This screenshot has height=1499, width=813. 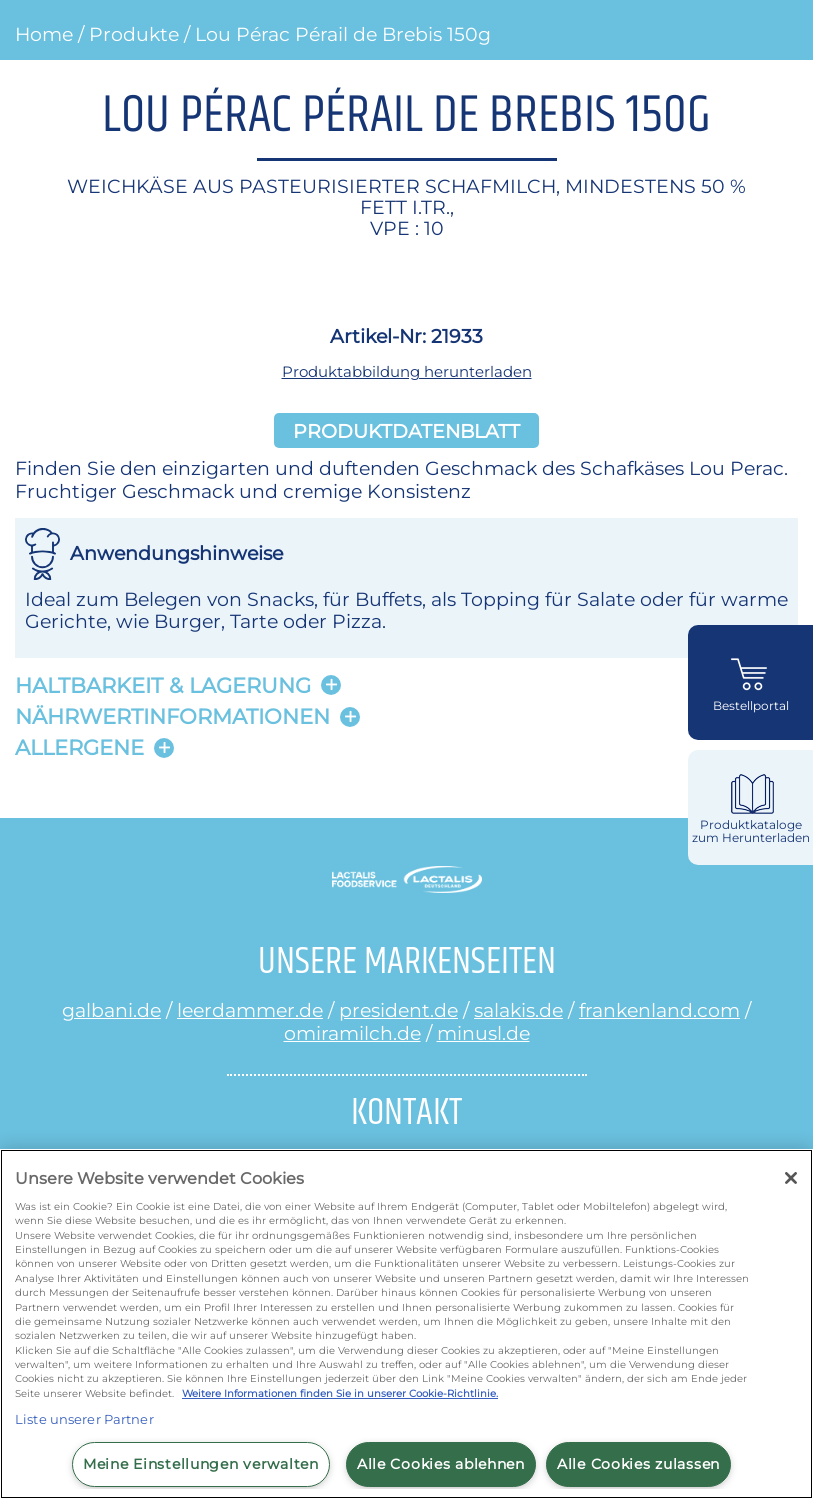 What do you see at coordinates (84, 1419) in the screenshot?
I see `Liste unserer Partner` at bounding box center [84, 1419].